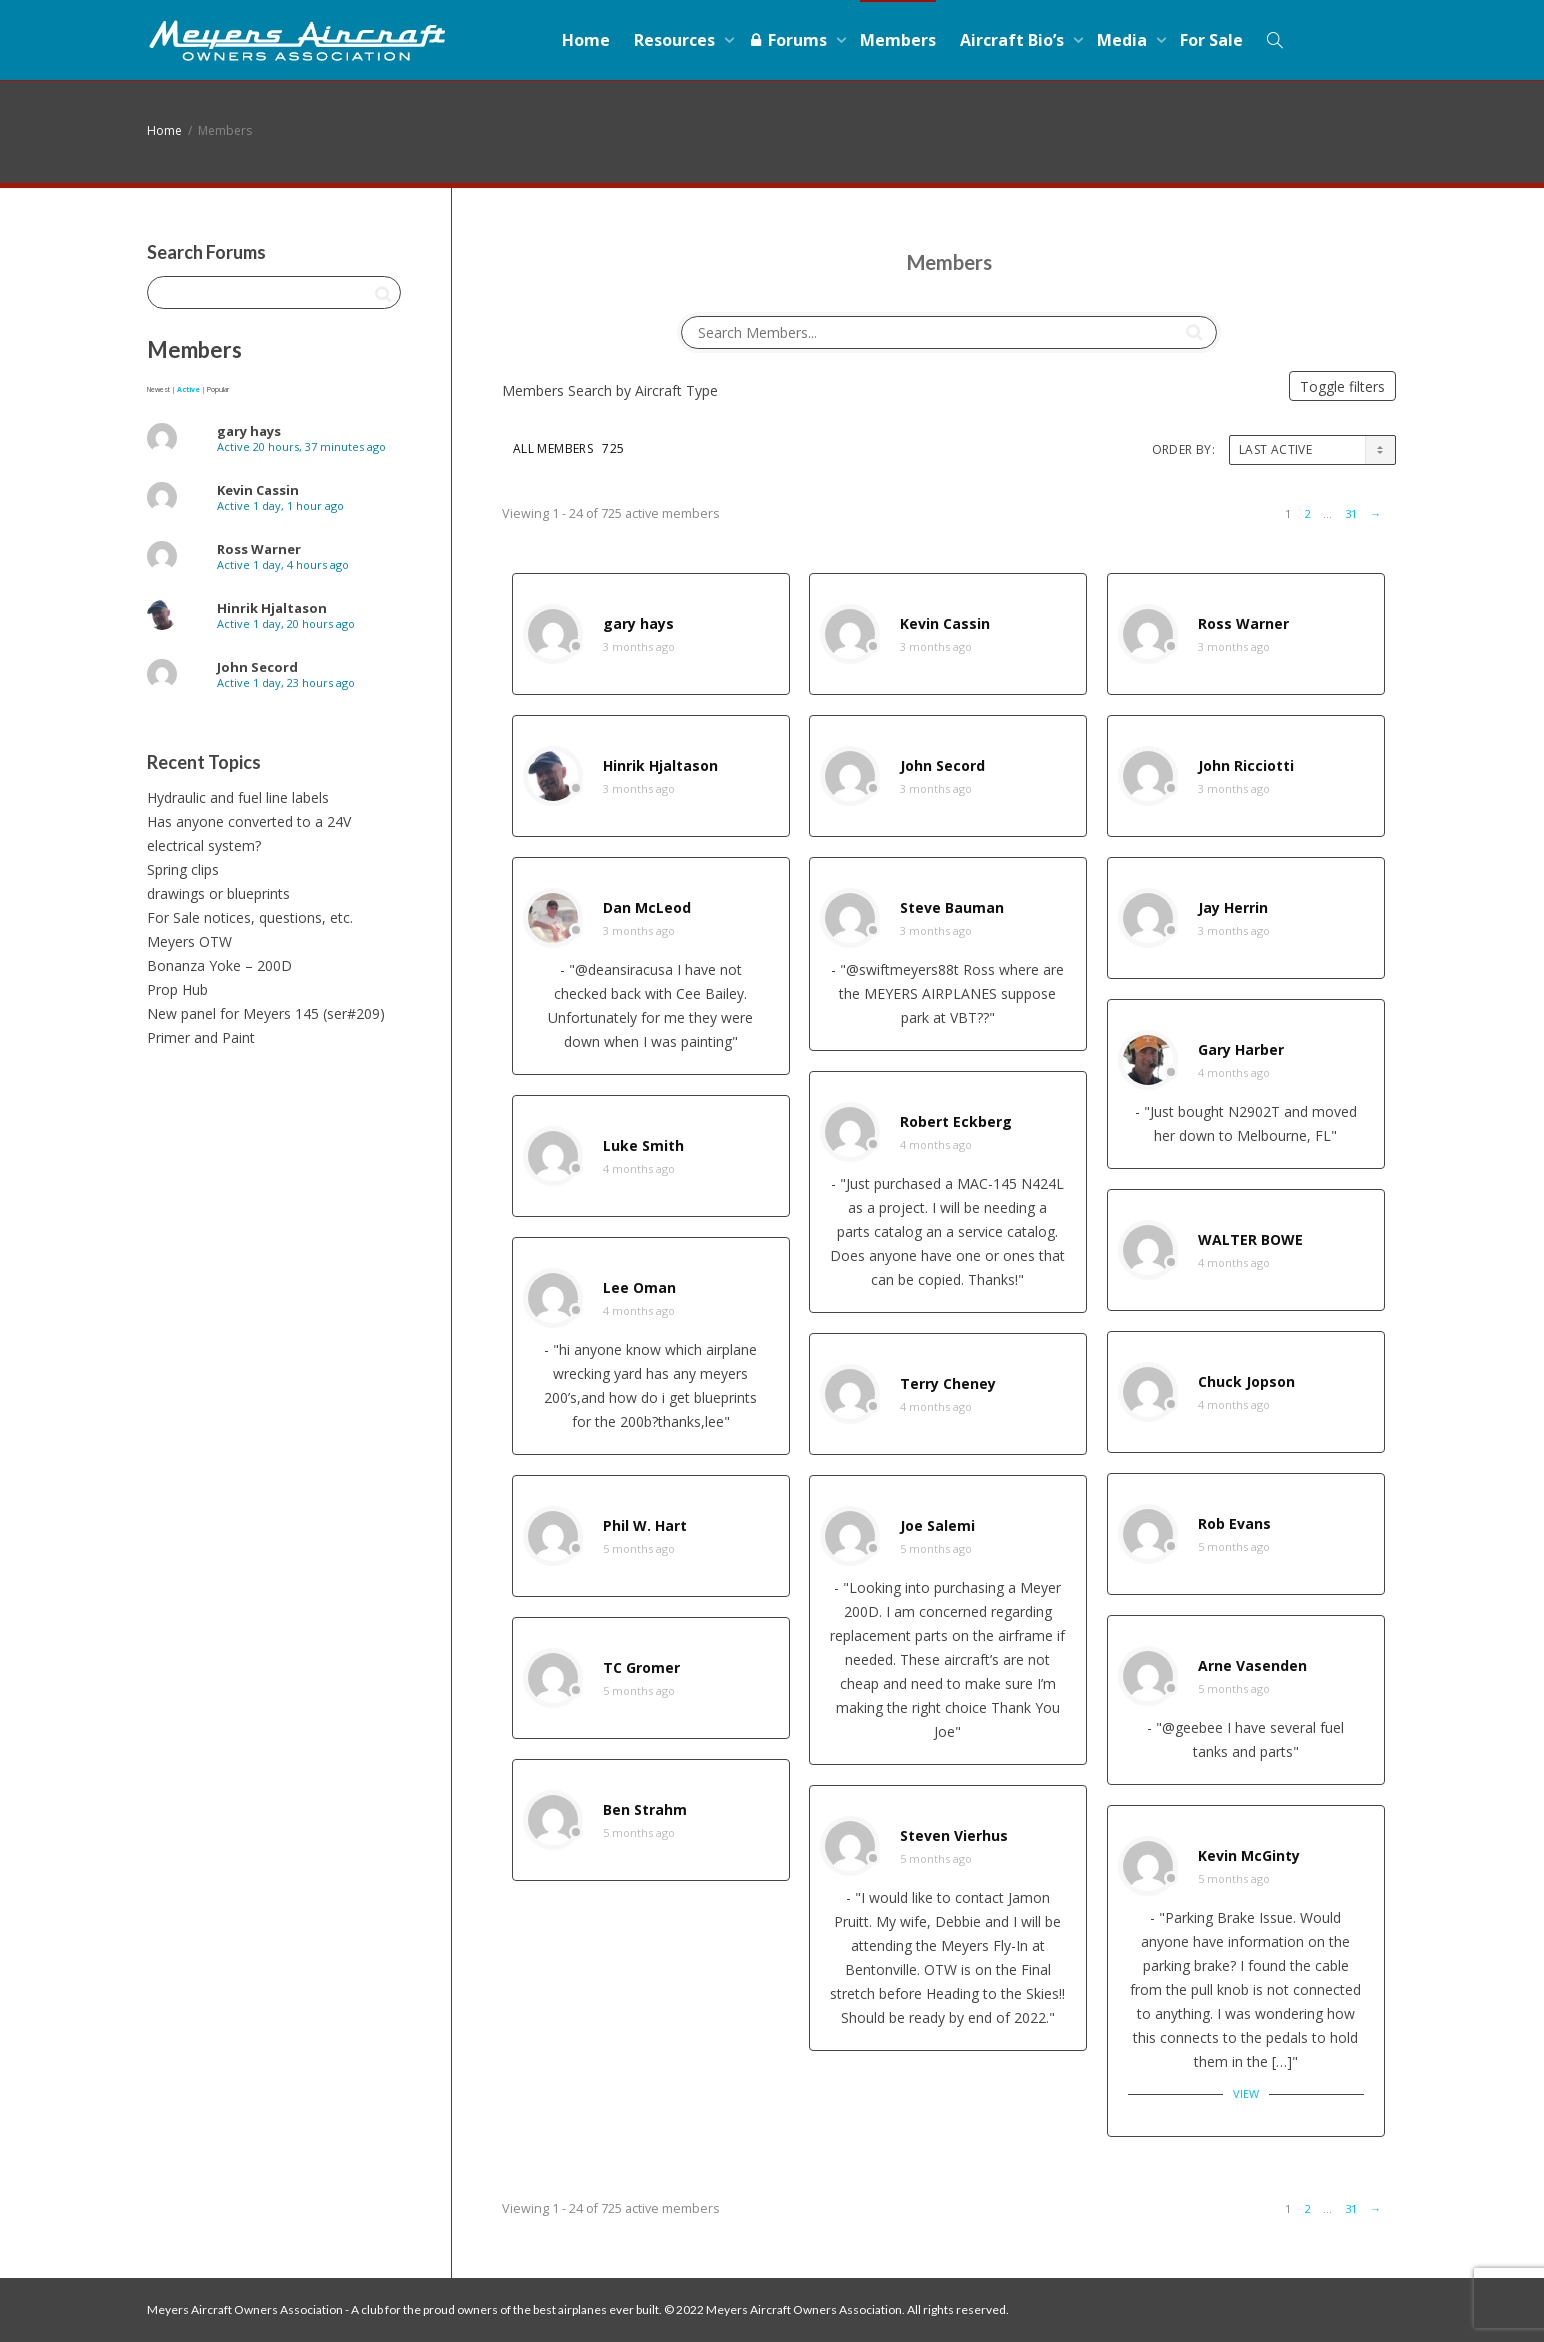 This screenshot has width=1544, height=2342. Describe the element at coordinates (937, 1525) in the screenshot. I see `Joe Salemi` at that location.